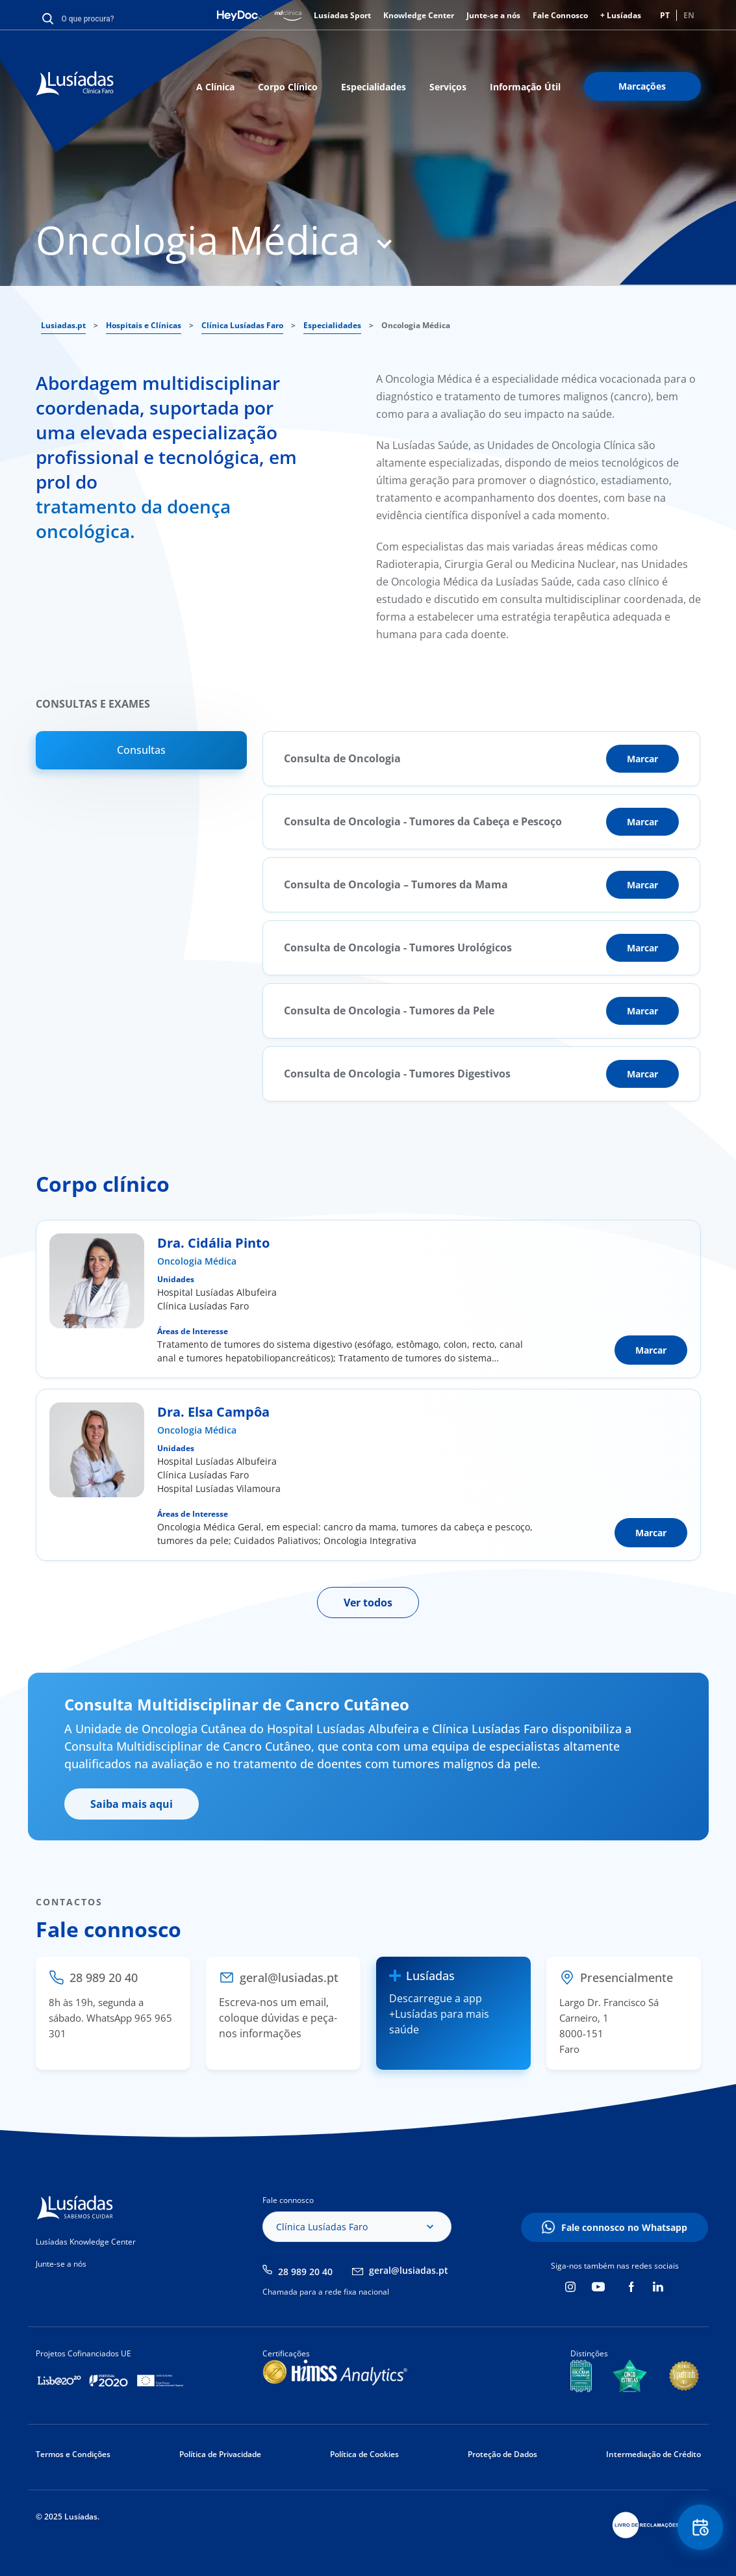  What do you see at coordinates (408, 2270) in the screenshot?
I see `geral@lusiadas.pt` at bounding box center [408, 2270].